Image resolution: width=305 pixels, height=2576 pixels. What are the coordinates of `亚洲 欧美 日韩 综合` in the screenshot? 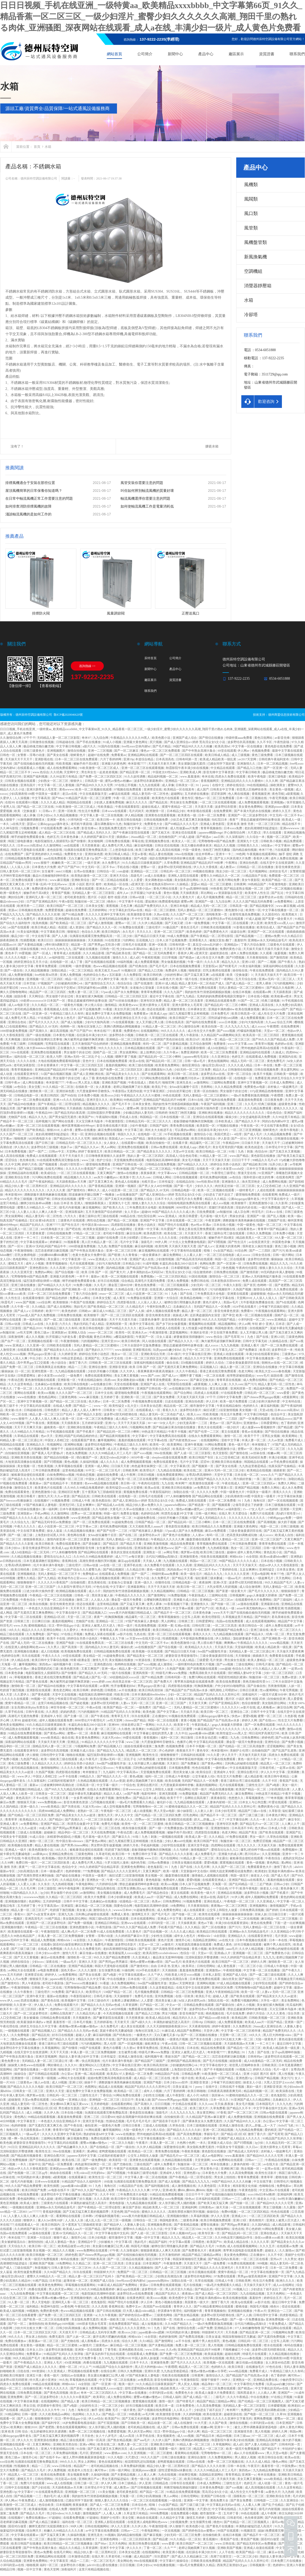 It's located at (15, 2431).